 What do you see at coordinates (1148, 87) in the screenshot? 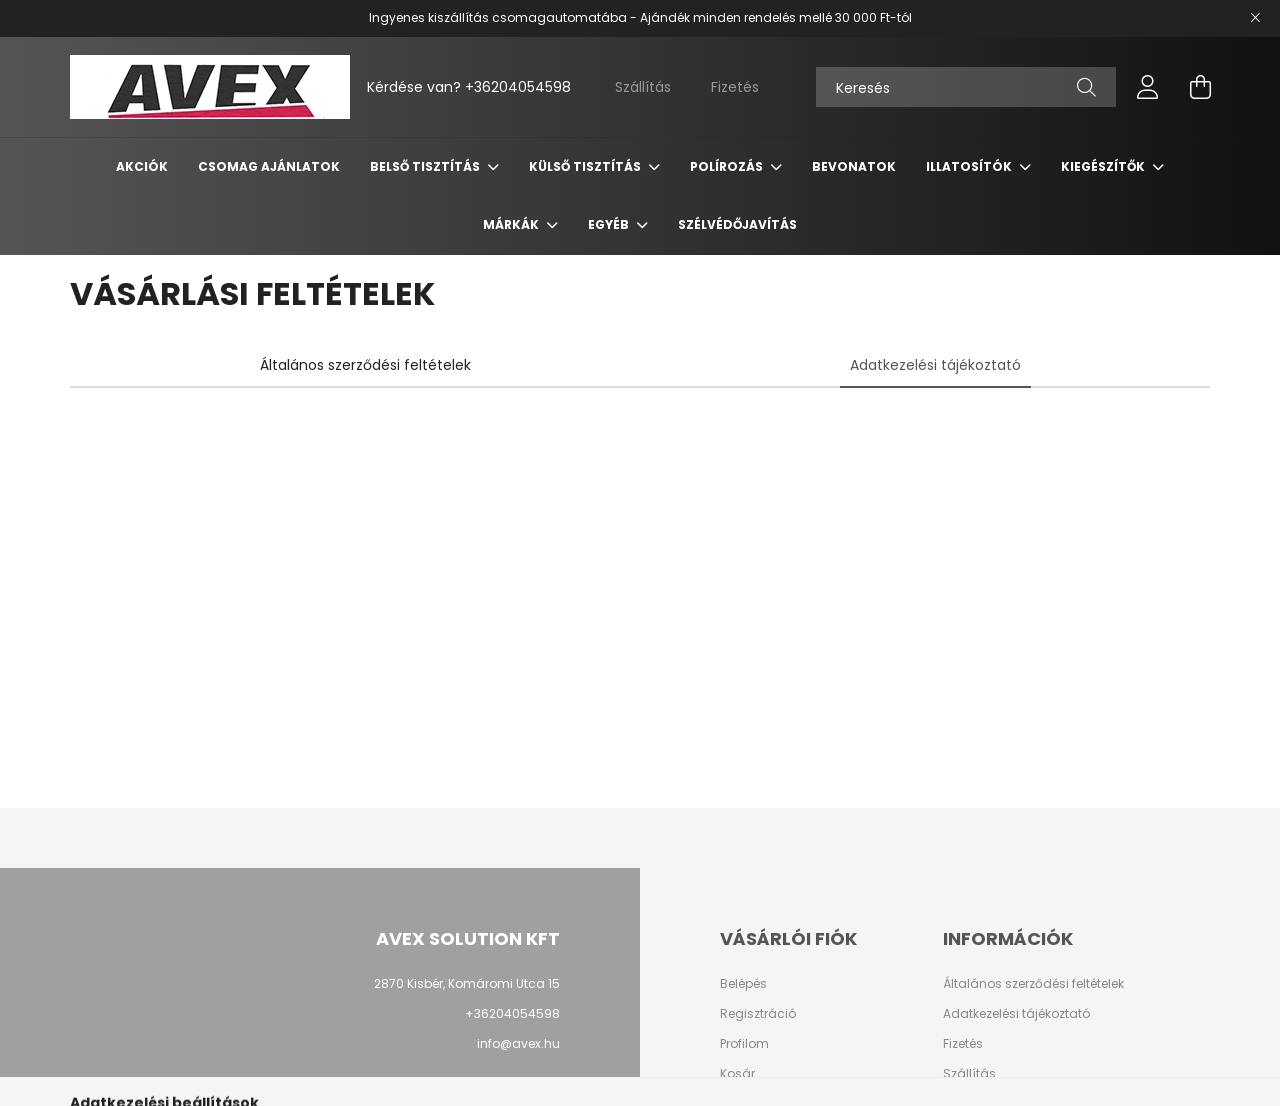
I see `[profile button]` at bounding box center [1148, 87].